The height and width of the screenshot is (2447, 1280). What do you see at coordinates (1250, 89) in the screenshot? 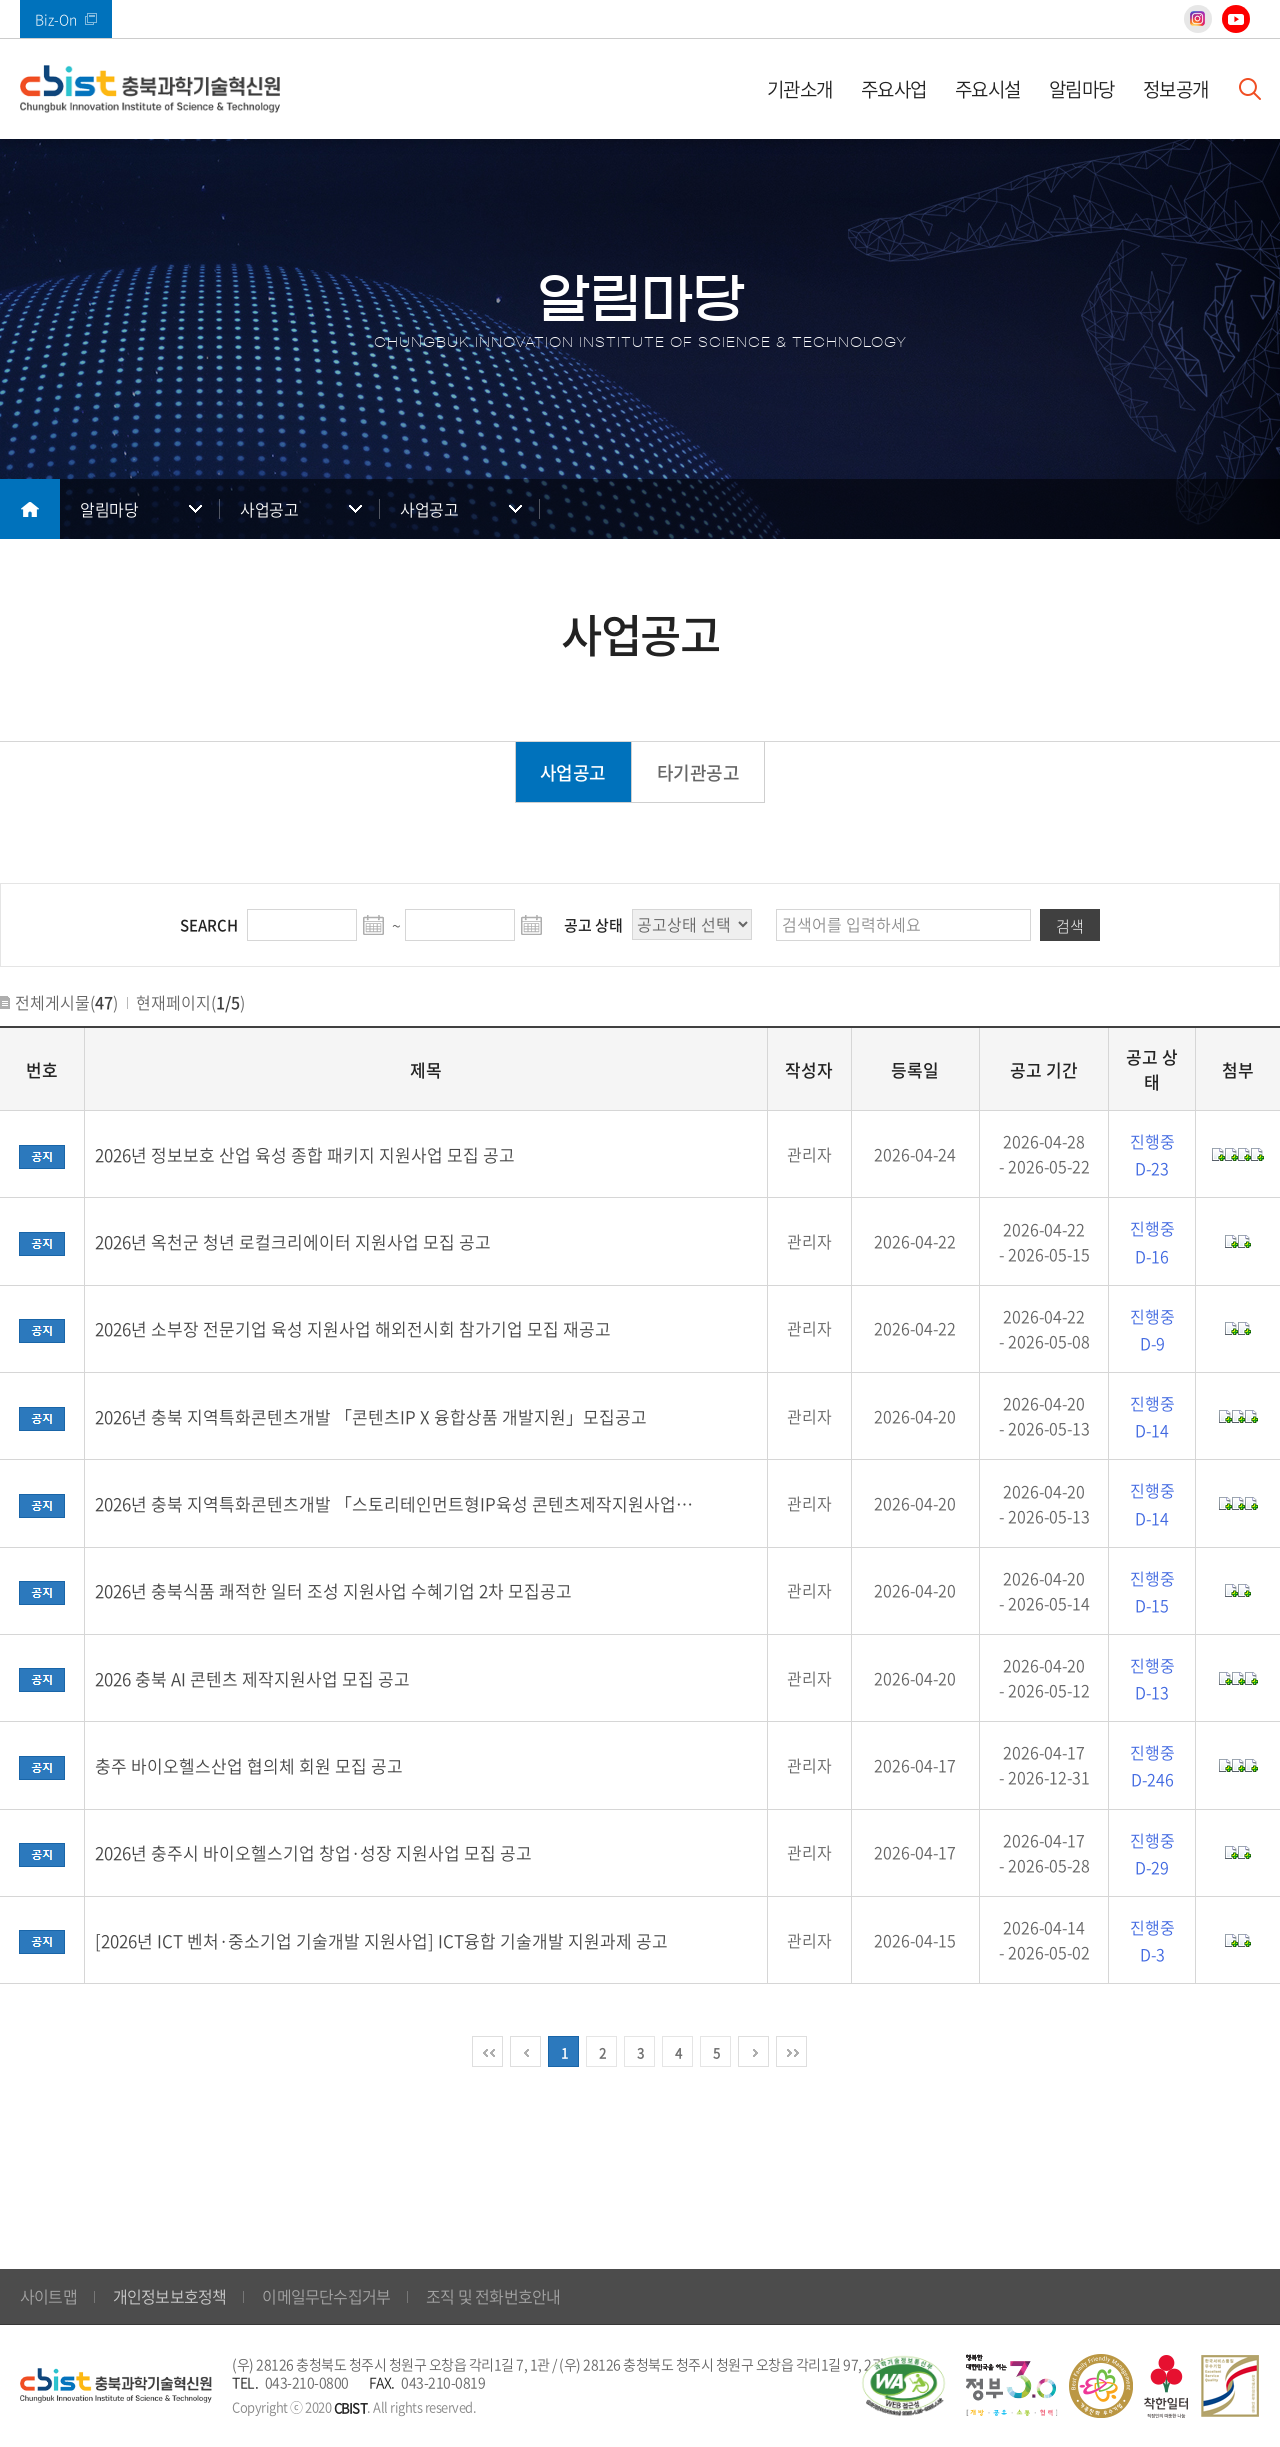
I see `검색창 열기` at bounding box center [1250, 89].